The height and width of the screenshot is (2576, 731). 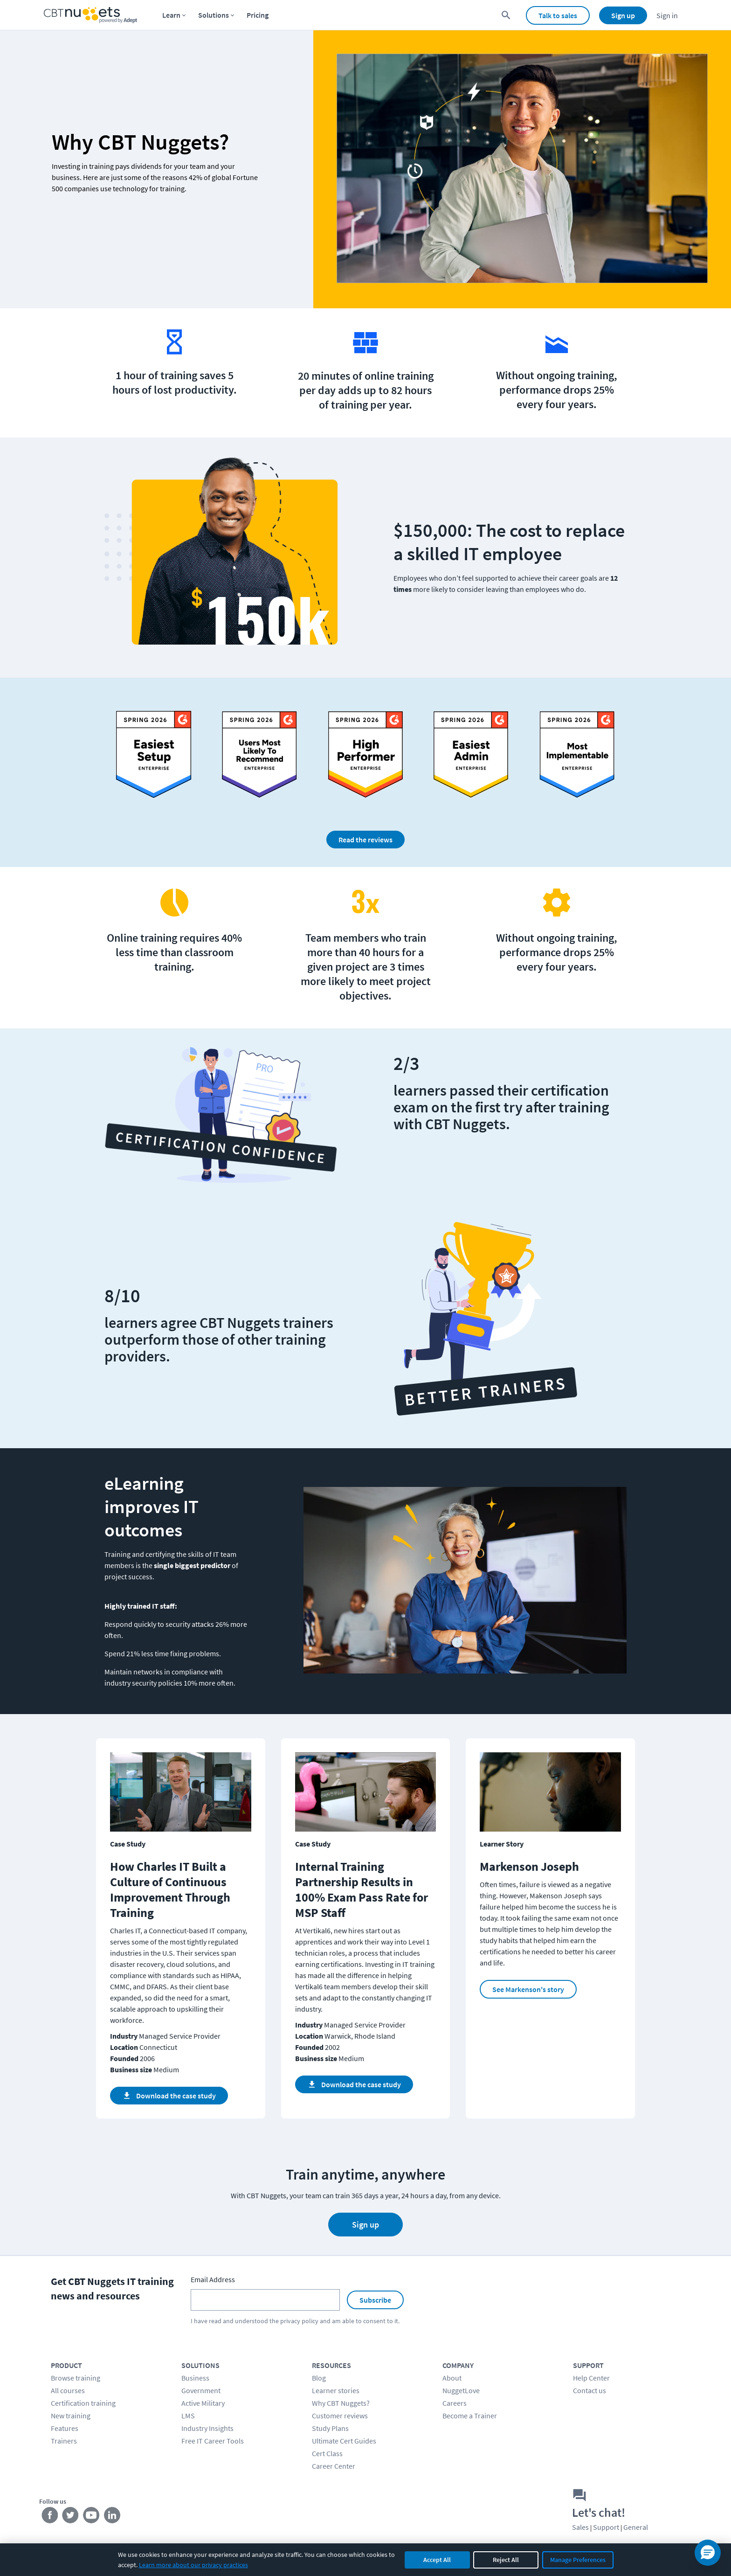 I want to click on General, so click(x=635, y=2527).